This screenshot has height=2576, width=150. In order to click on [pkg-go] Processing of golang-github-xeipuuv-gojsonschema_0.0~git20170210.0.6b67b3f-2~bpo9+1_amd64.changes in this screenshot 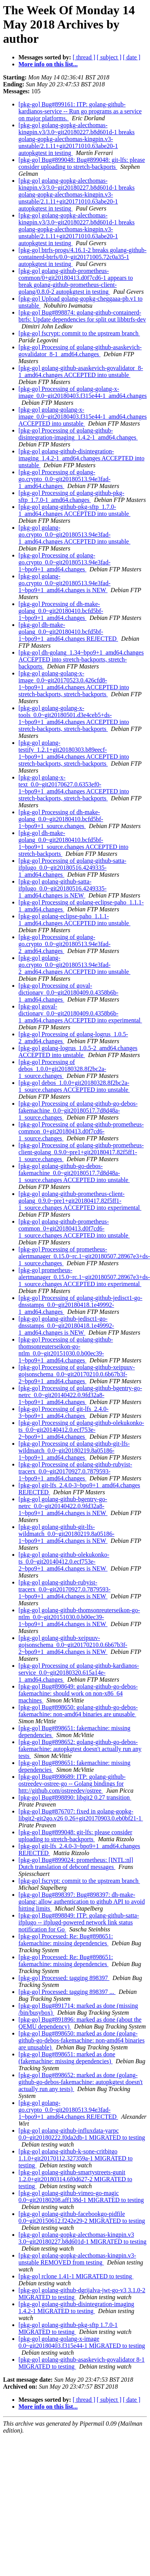, I will do `click(76, 1374)`.